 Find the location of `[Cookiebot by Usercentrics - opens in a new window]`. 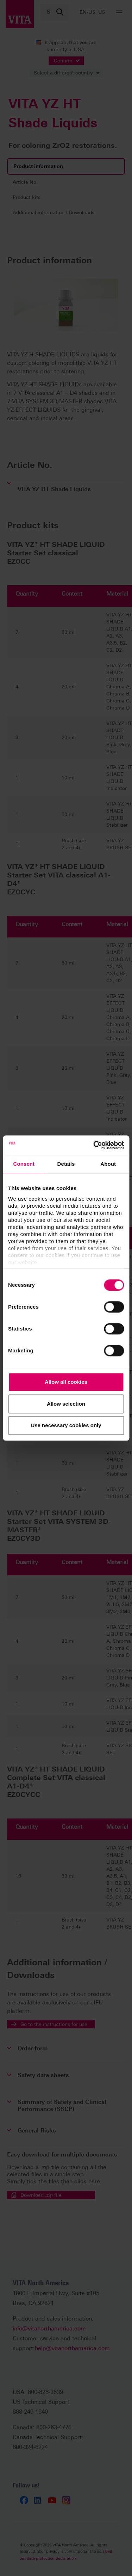

[Cookiebot by Usercentrics - opens in a new window] is located at coordinates (94, 1145).